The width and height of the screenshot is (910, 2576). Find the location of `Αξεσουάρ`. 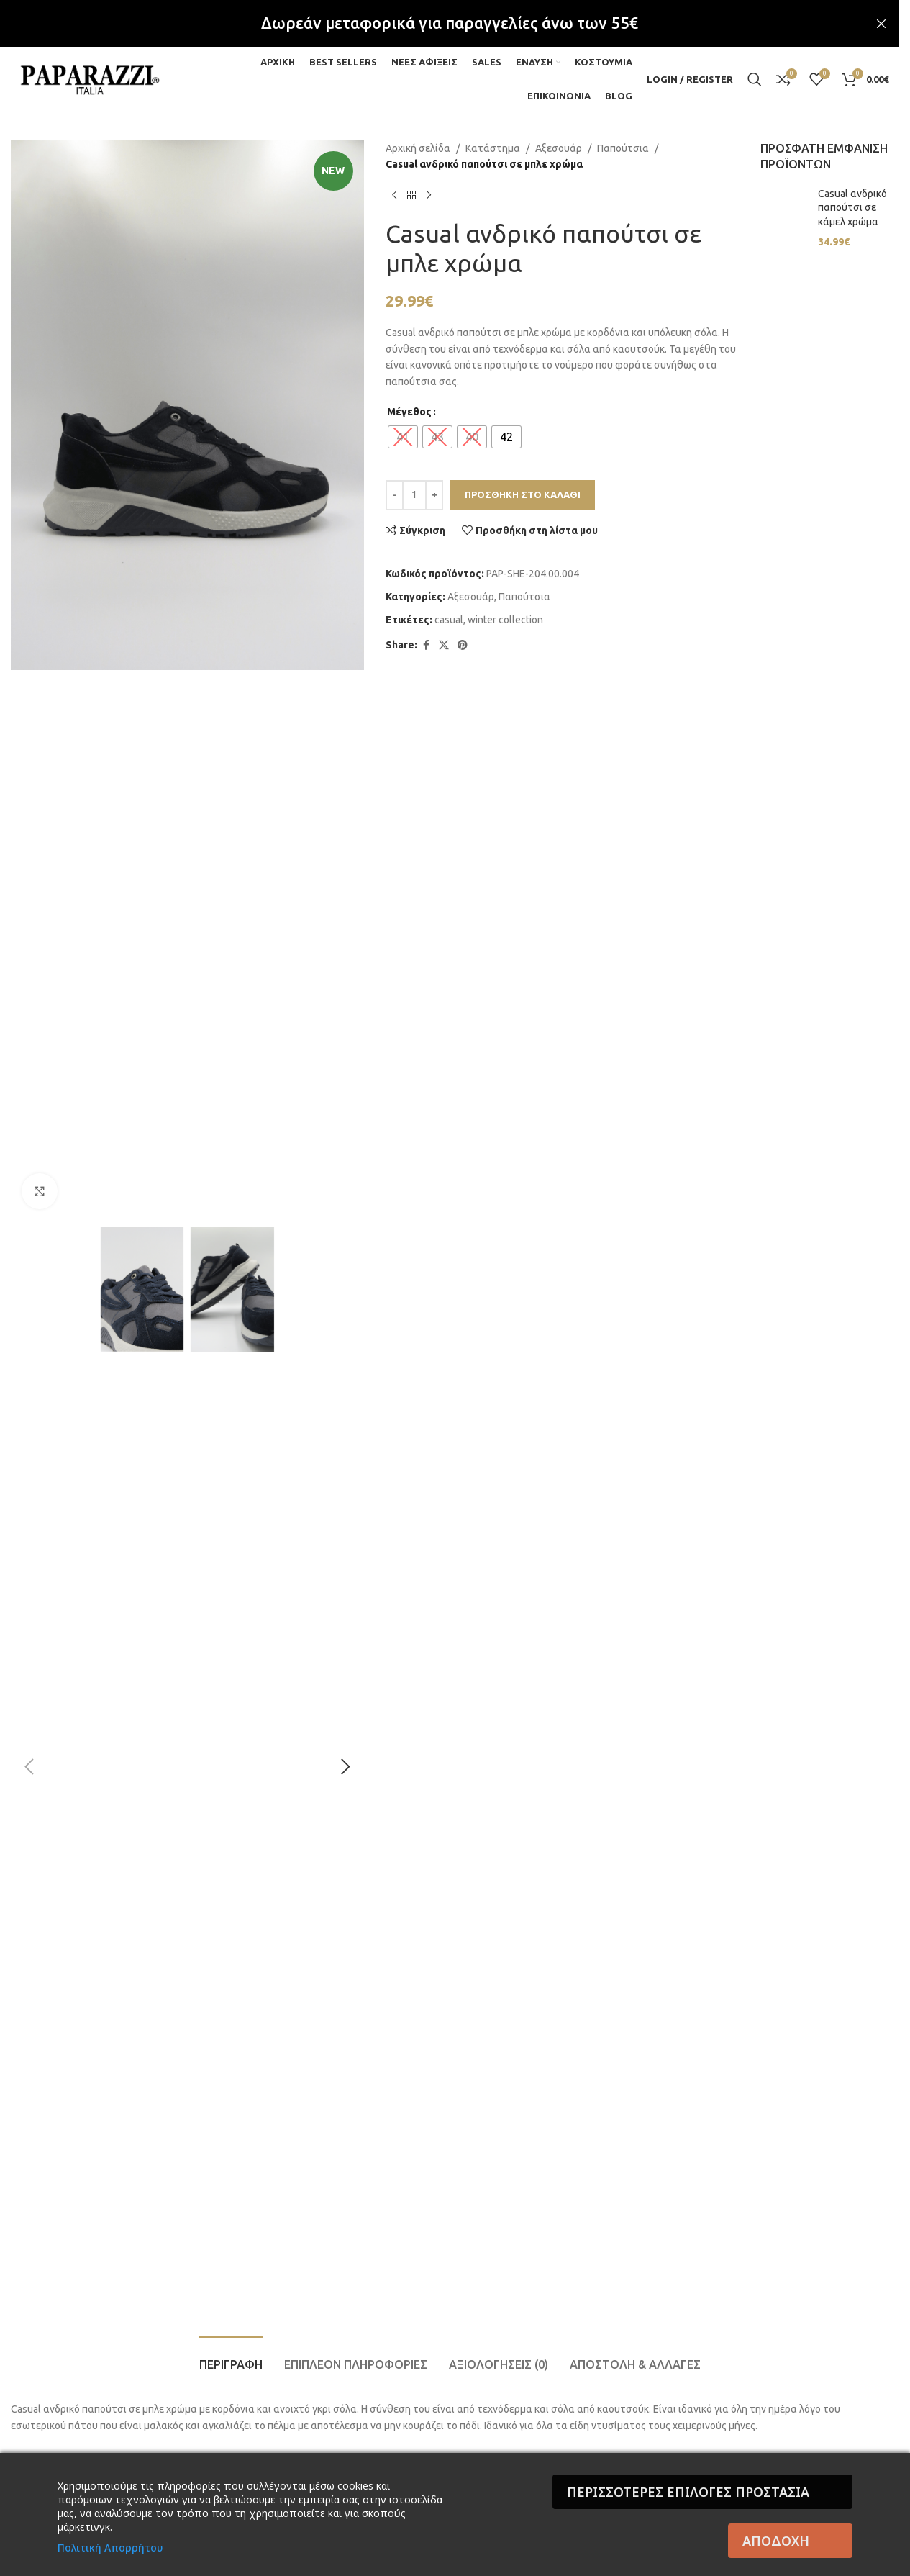

Αξεσουάρ is located at coordinates (558, 148).